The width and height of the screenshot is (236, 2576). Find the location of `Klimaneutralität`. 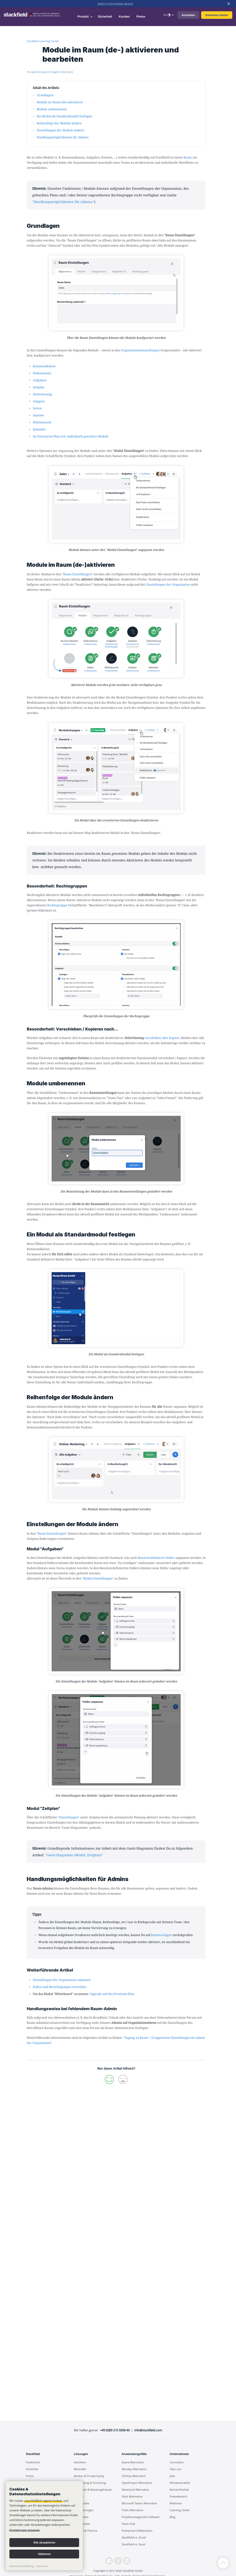

Klimaneutralität is located at coordinates (180, 2483).